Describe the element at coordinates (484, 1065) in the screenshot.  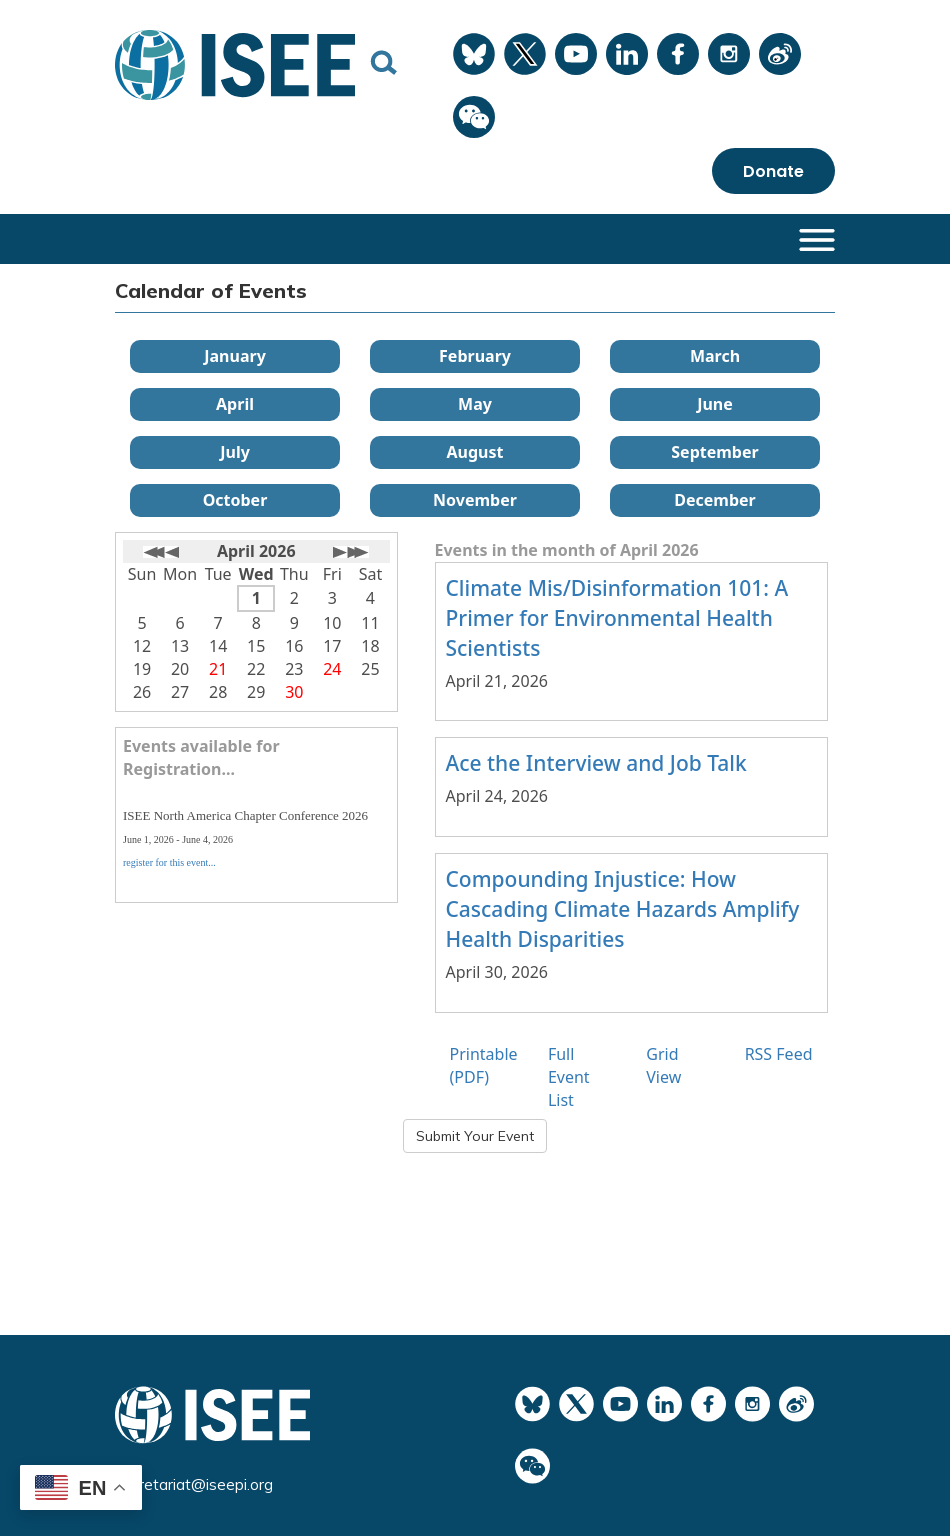
I see `Printable (PDF)` at that location.